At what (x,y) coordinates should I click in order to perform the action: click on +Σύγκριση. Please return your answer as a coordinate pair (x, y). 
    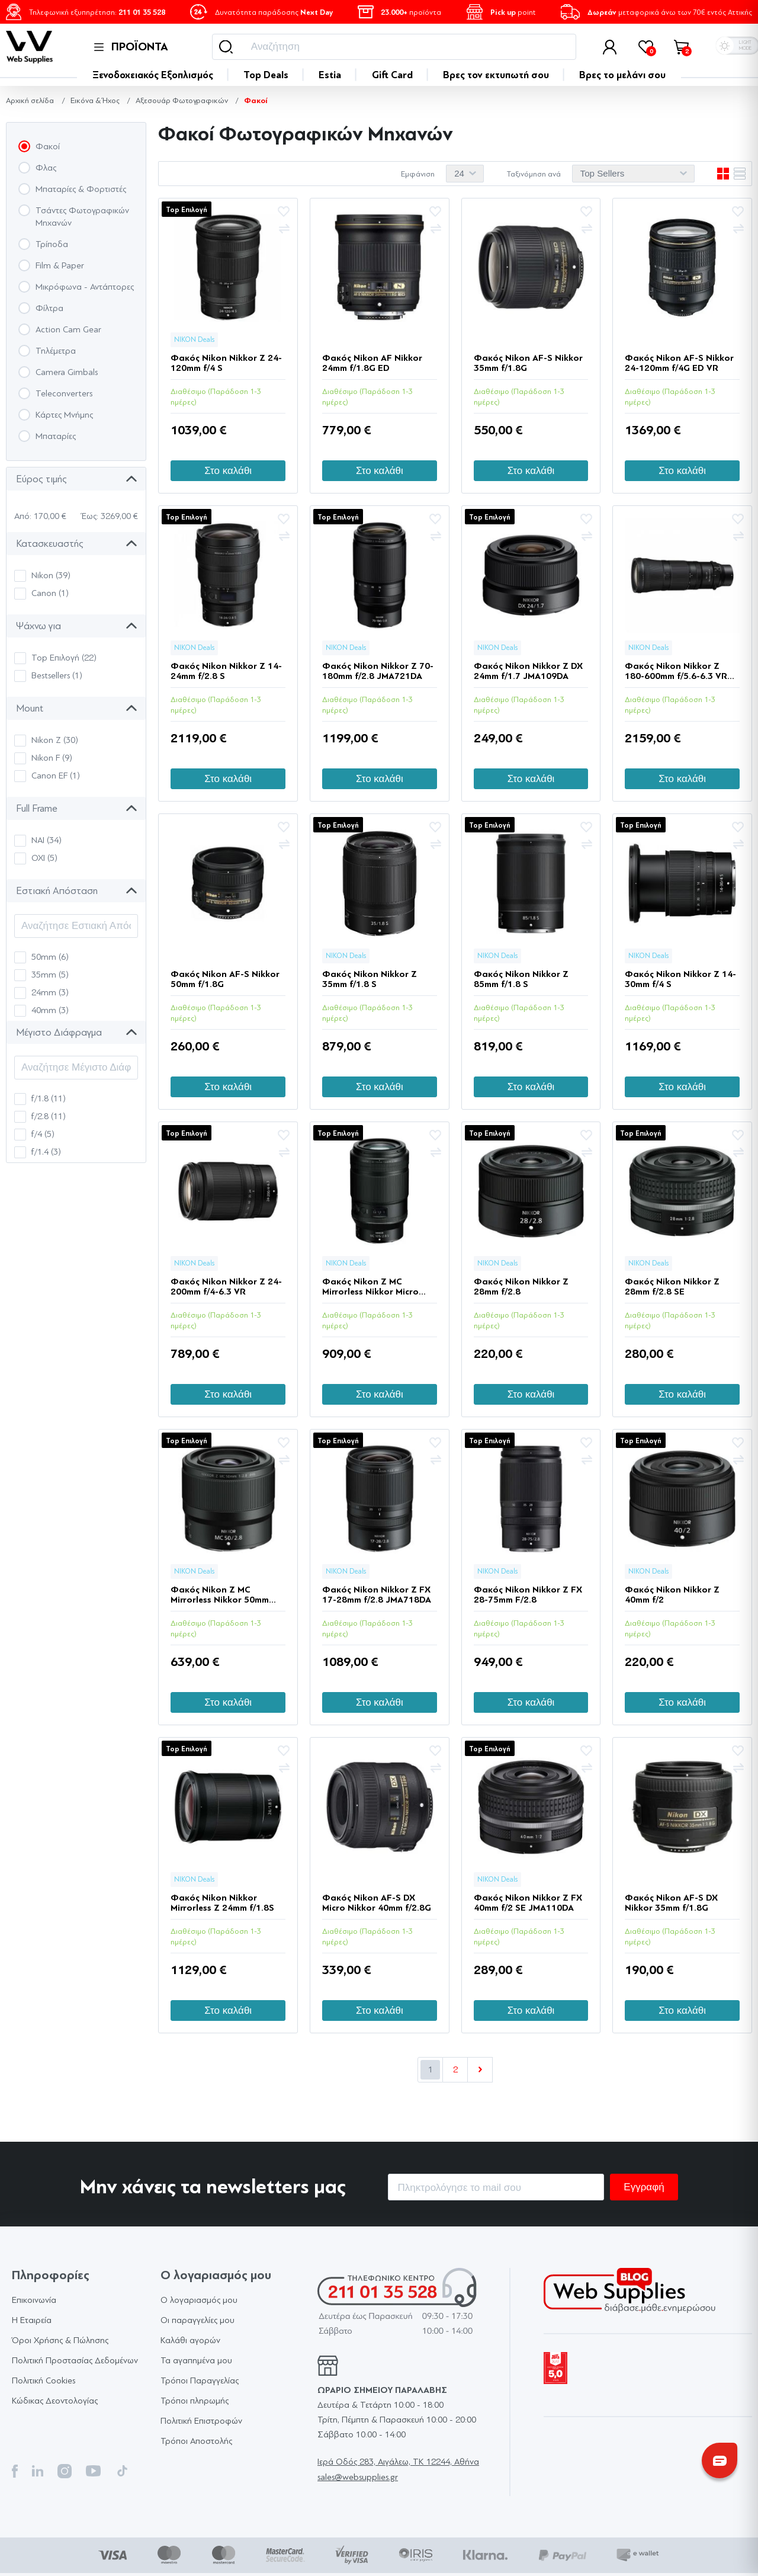
    Looking at the image, I should click on (284, 228).